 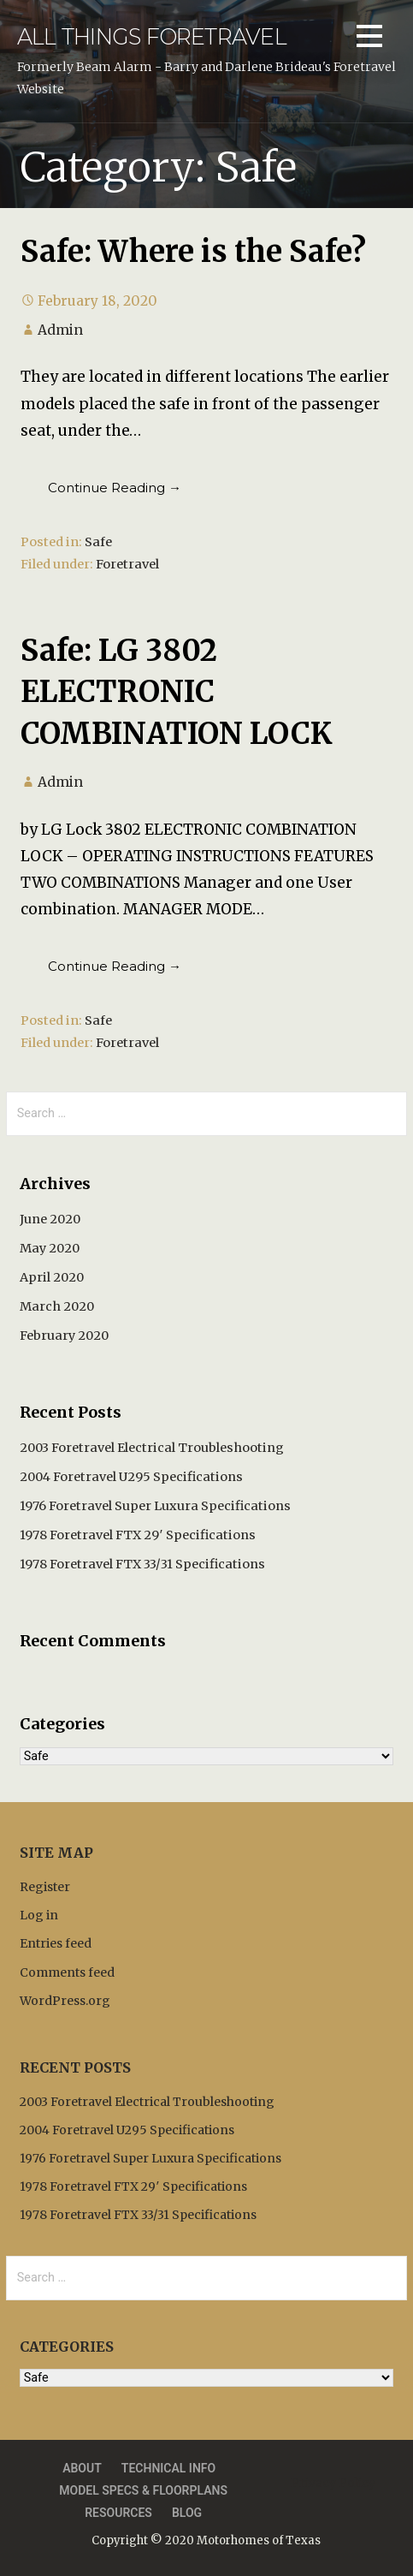 What do you see at coordinates (131, 1476) in the screenshot?
I see `2004 Foretravel U295 Specifications` at bounding box center [131, 1476].